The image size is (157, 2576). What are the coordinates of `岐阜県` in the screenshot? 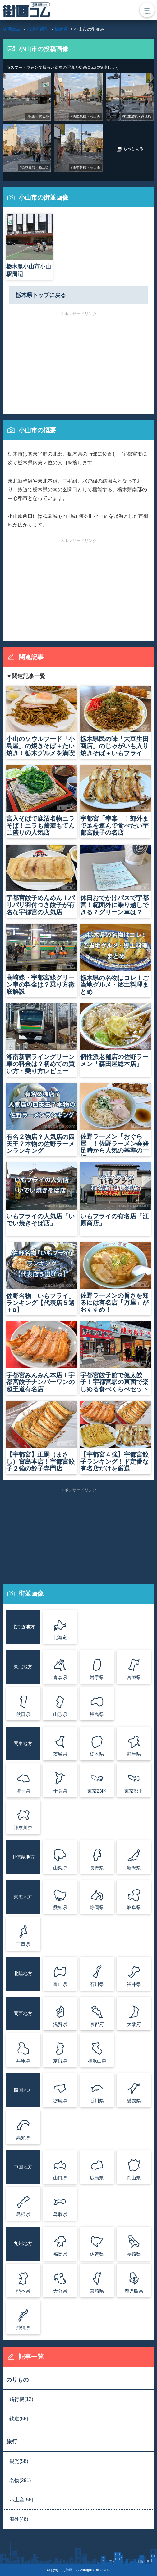 It's located at (134, 1907).